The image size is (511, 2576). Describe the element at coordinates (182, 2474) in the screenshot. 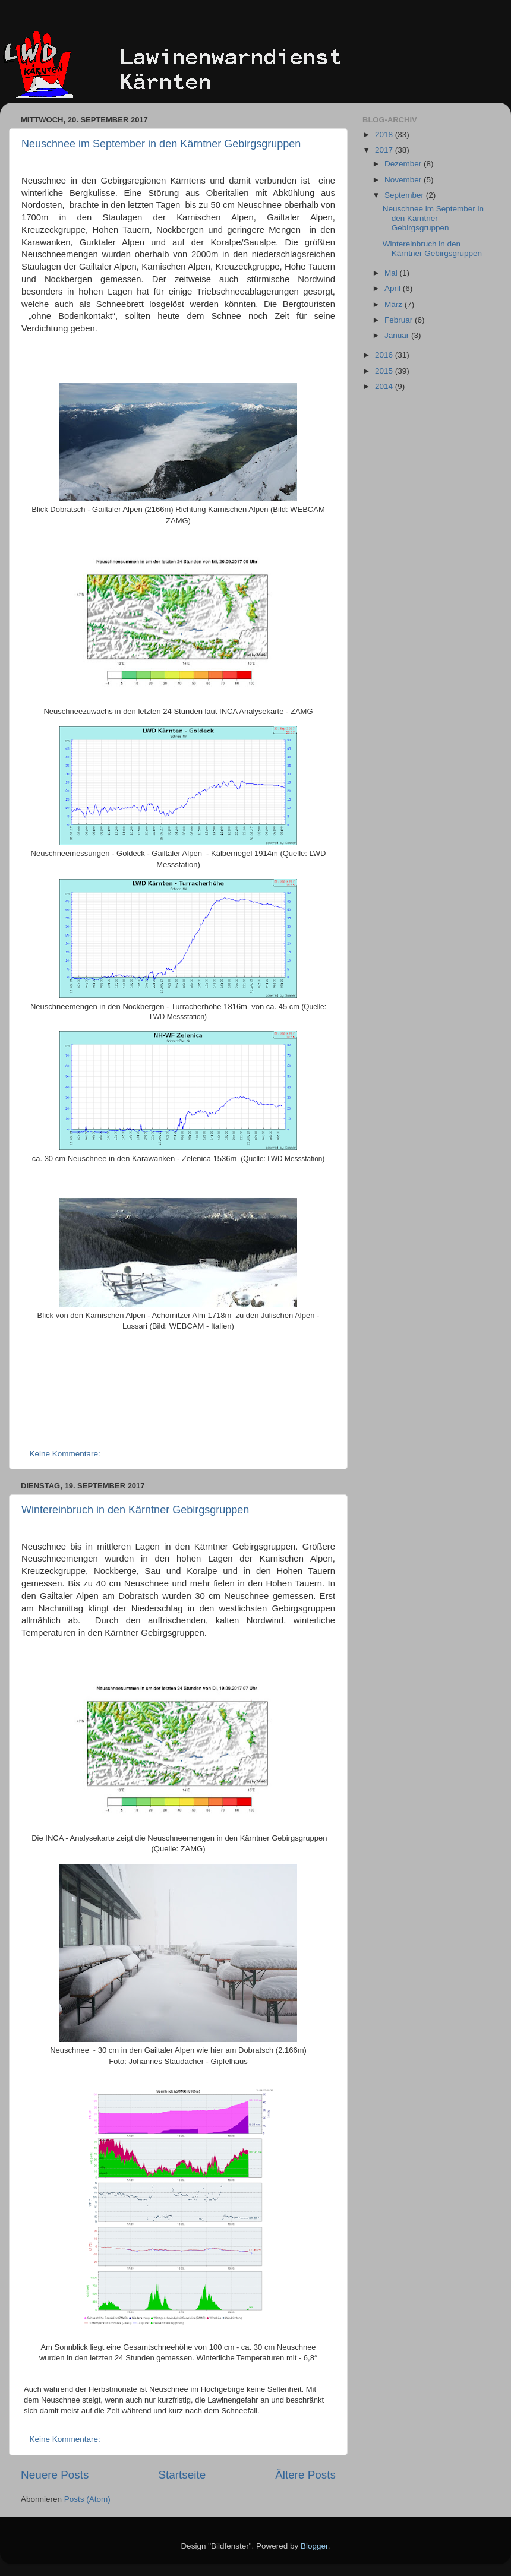

I see `Startseite` at that location.